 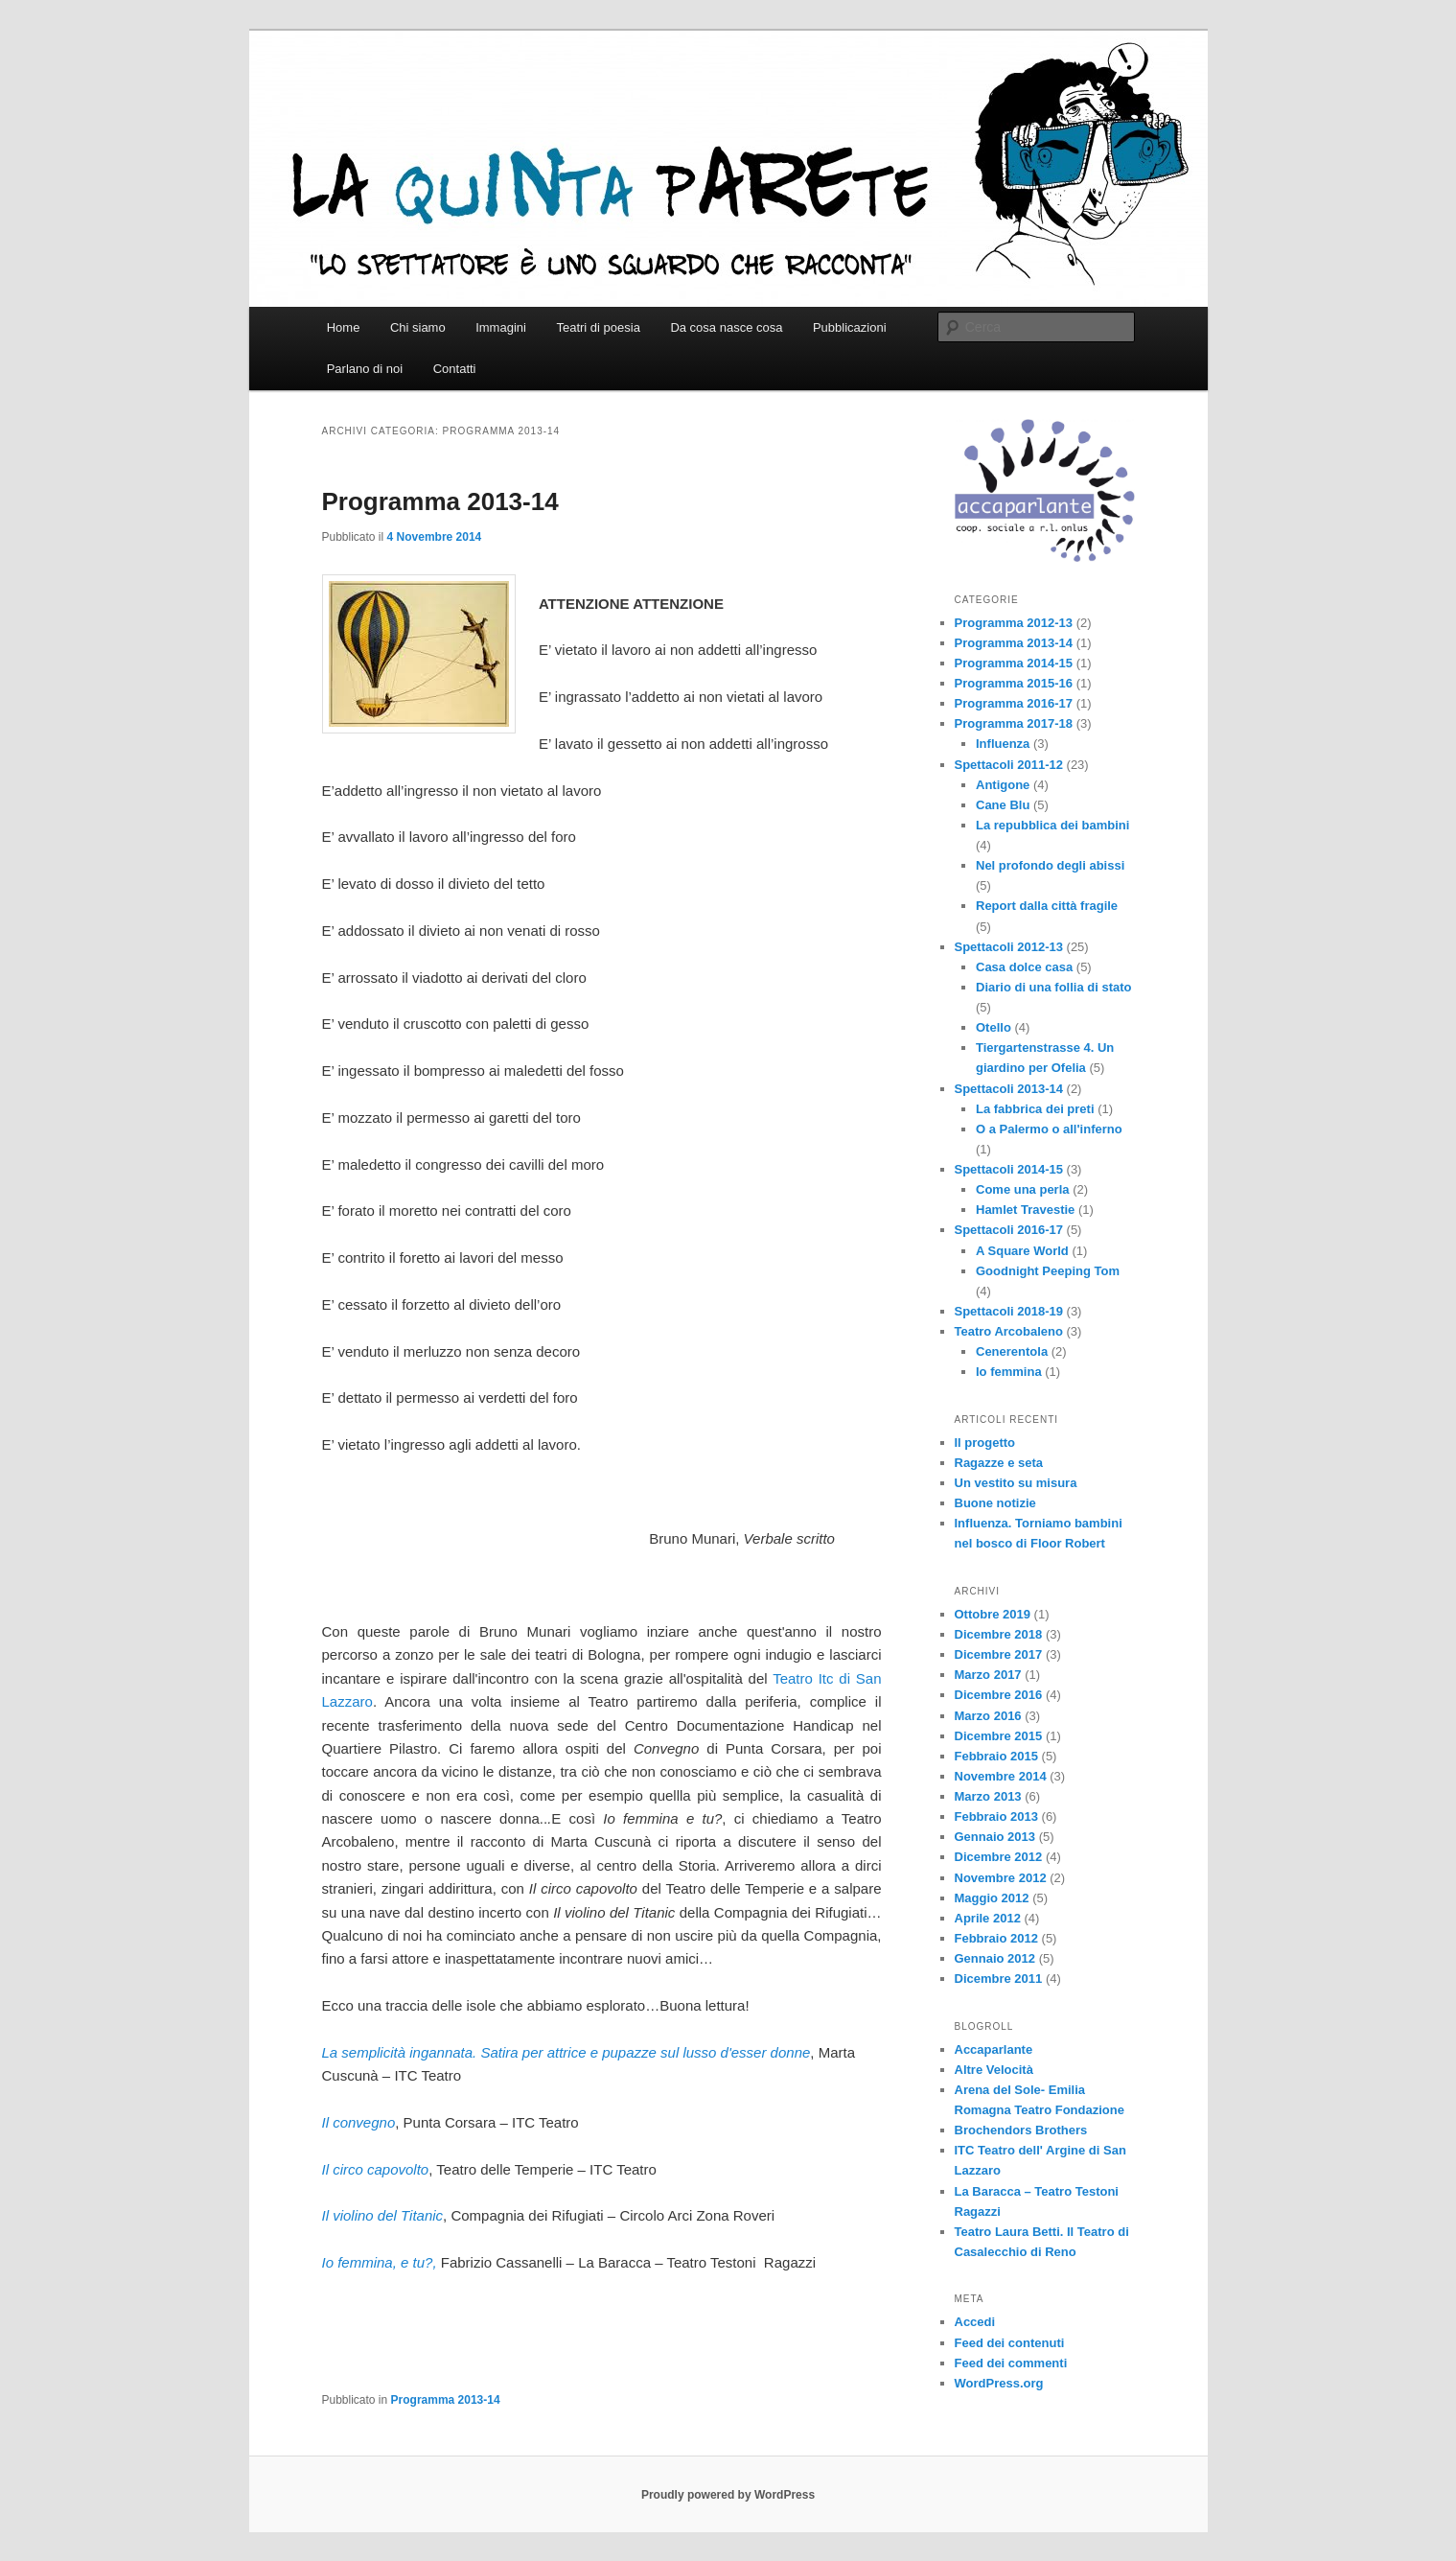 I want to click on Diario di una follia di stato, so click(x=1054, y=987).